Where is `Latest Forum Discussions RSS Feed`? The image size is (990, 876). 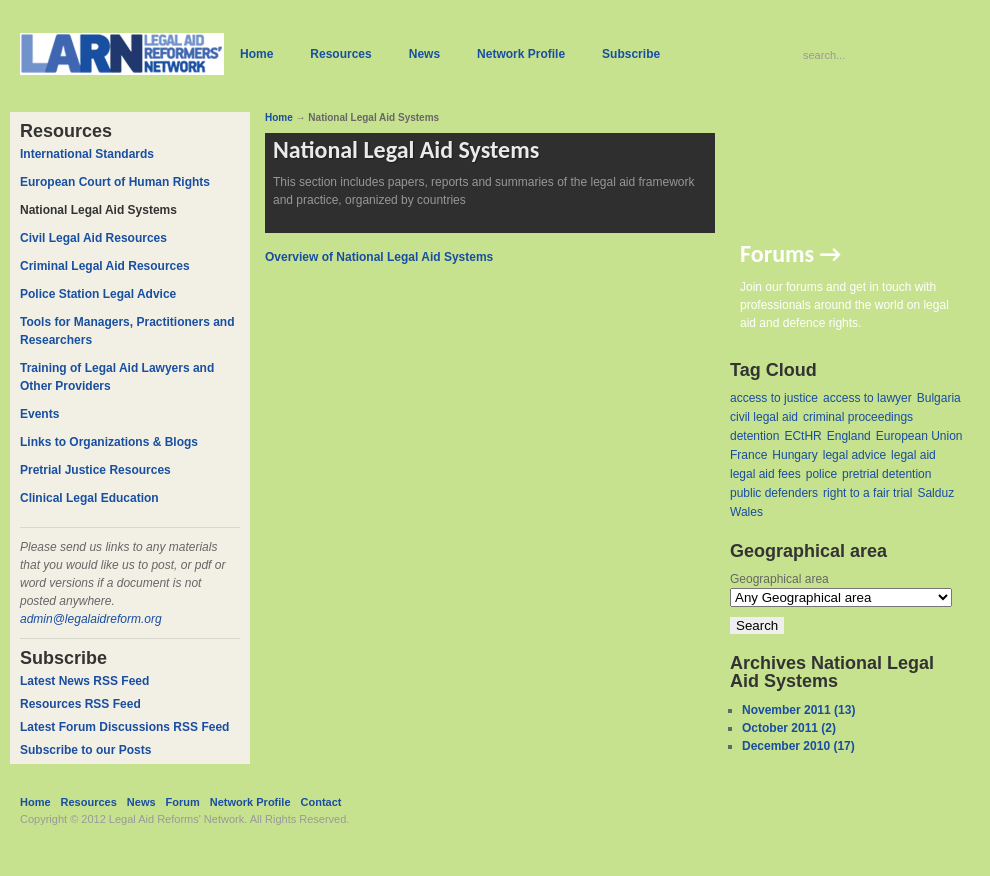 Latest Forum Discussions RSS Feed is located at coordinates (124, 727).